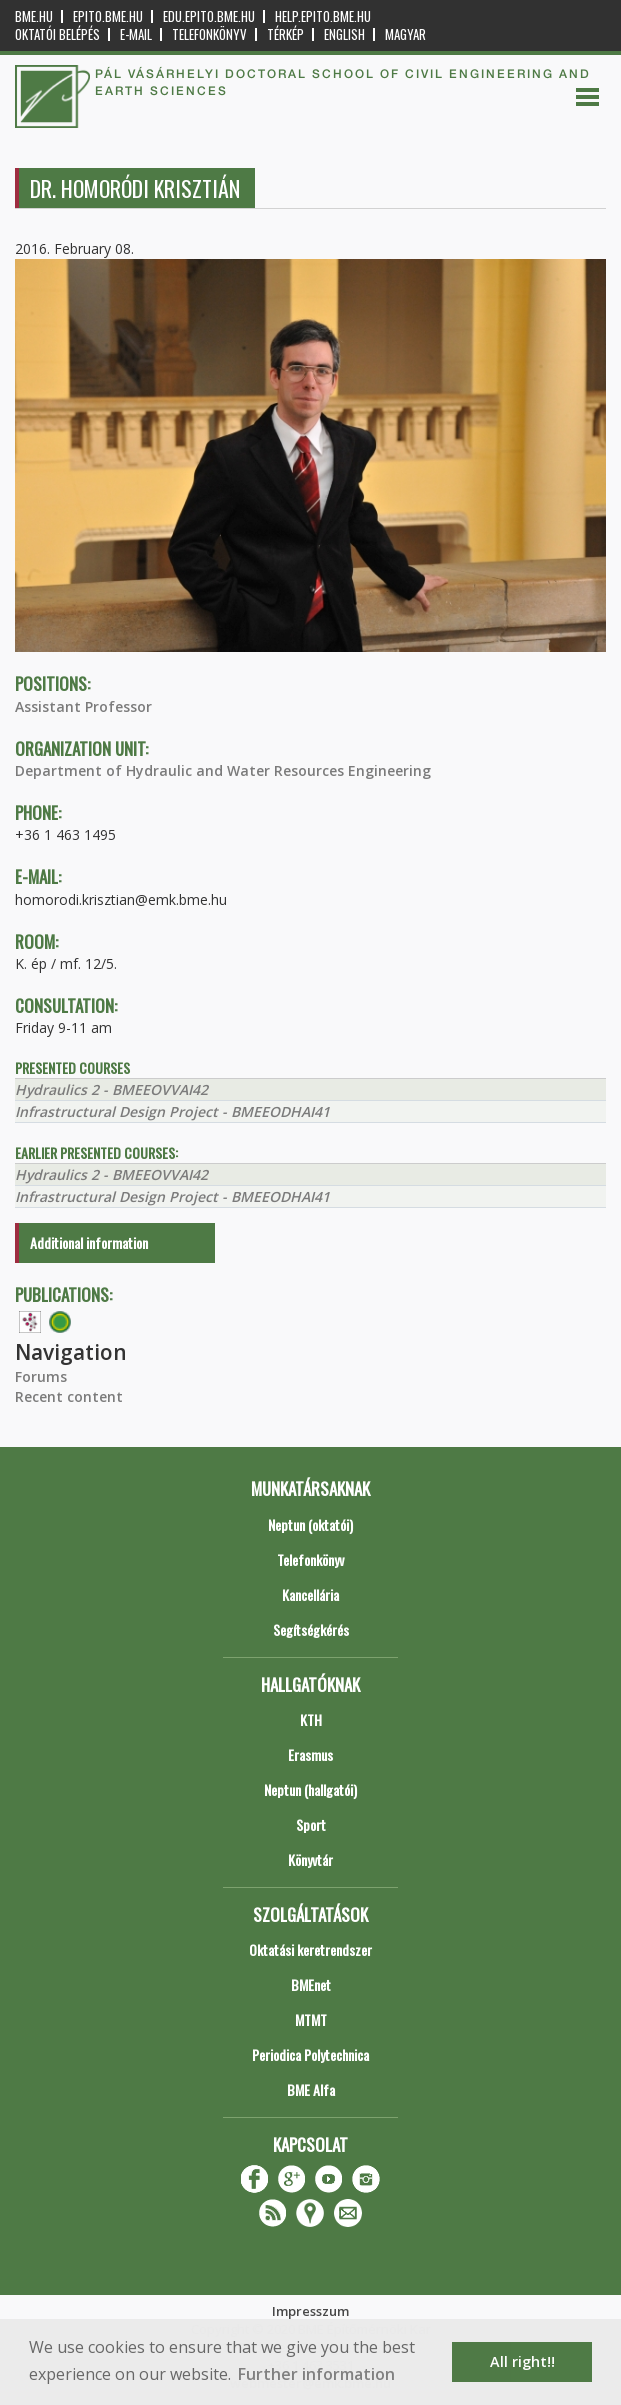 The width and height of the screenshot is (621, 2405). Describe the element at coordinates (136, 34) in the screenshot. I see `E-mail` at that location.